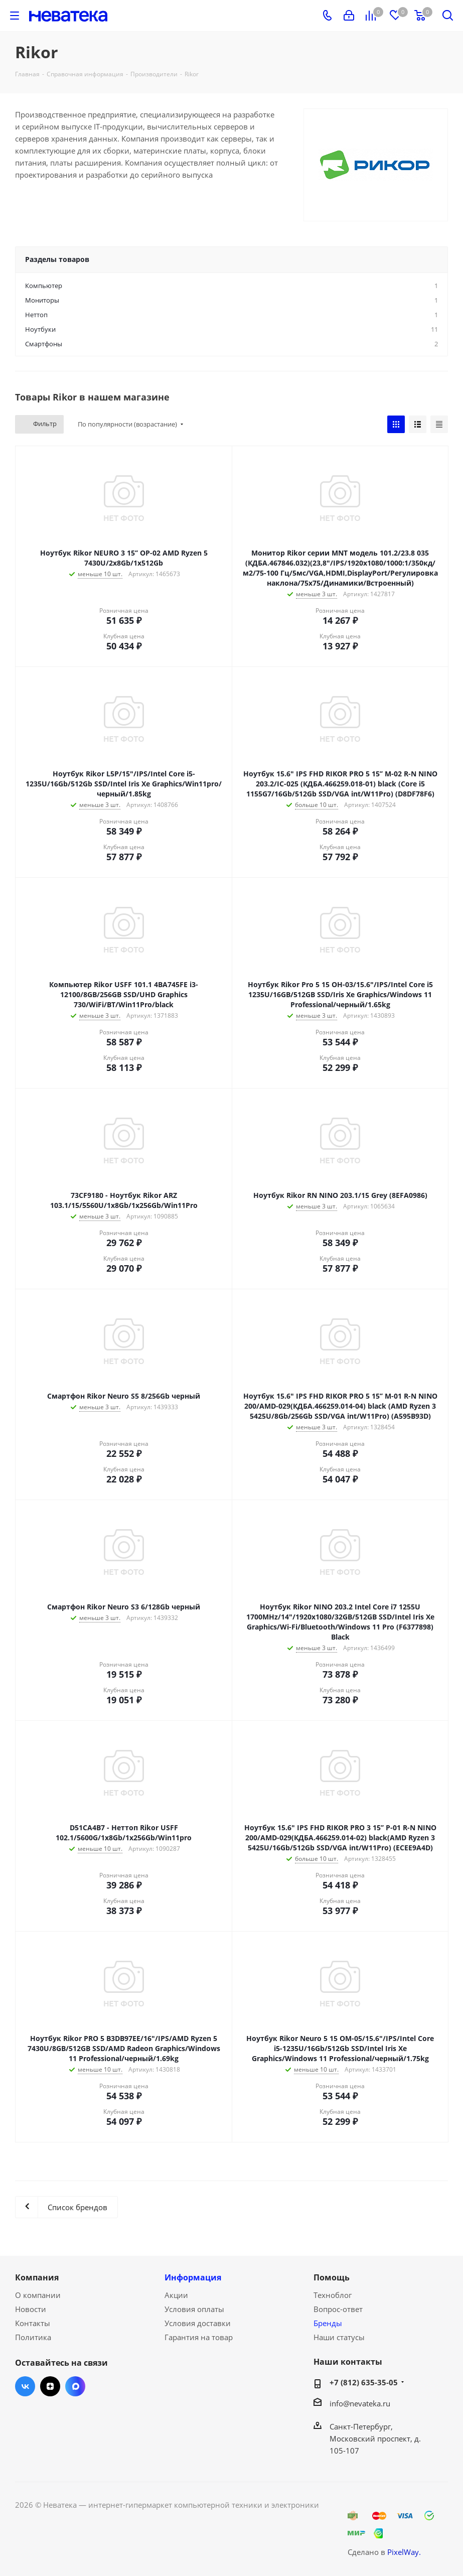 The width and height of the screenshot is (463, 2576). What do you see at coordinates (32, 2323) in the screenshot?
I see `Контакты` at bounding box center [32, 2323].